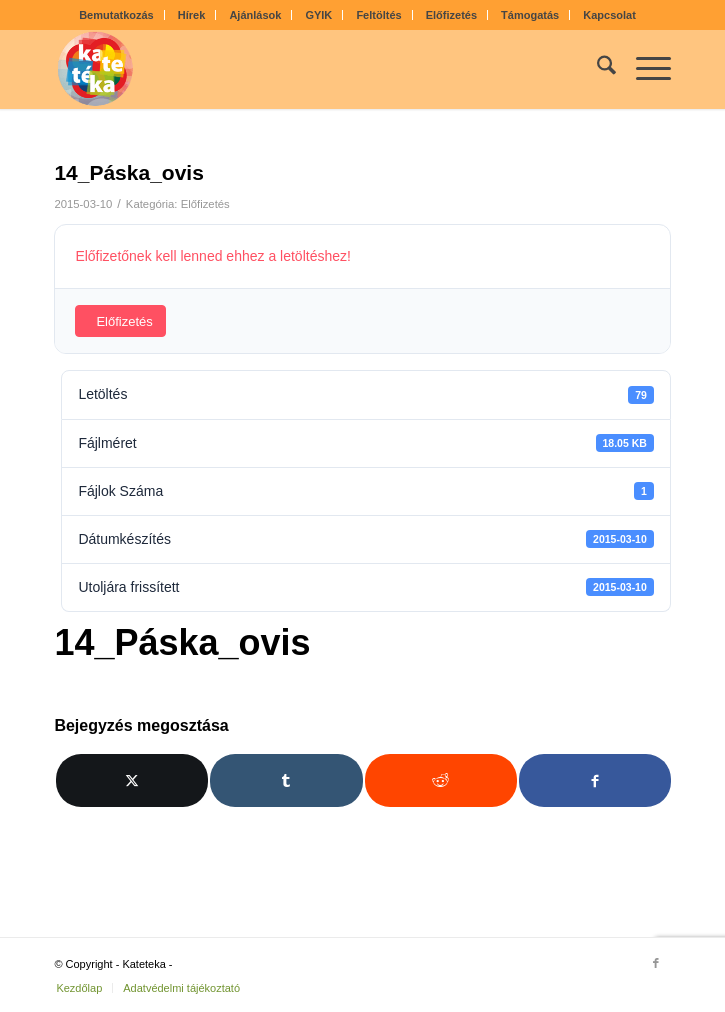  Describe the element at coordinates (596, 69) in the screenshot. I see `[Keresés]` at that location.